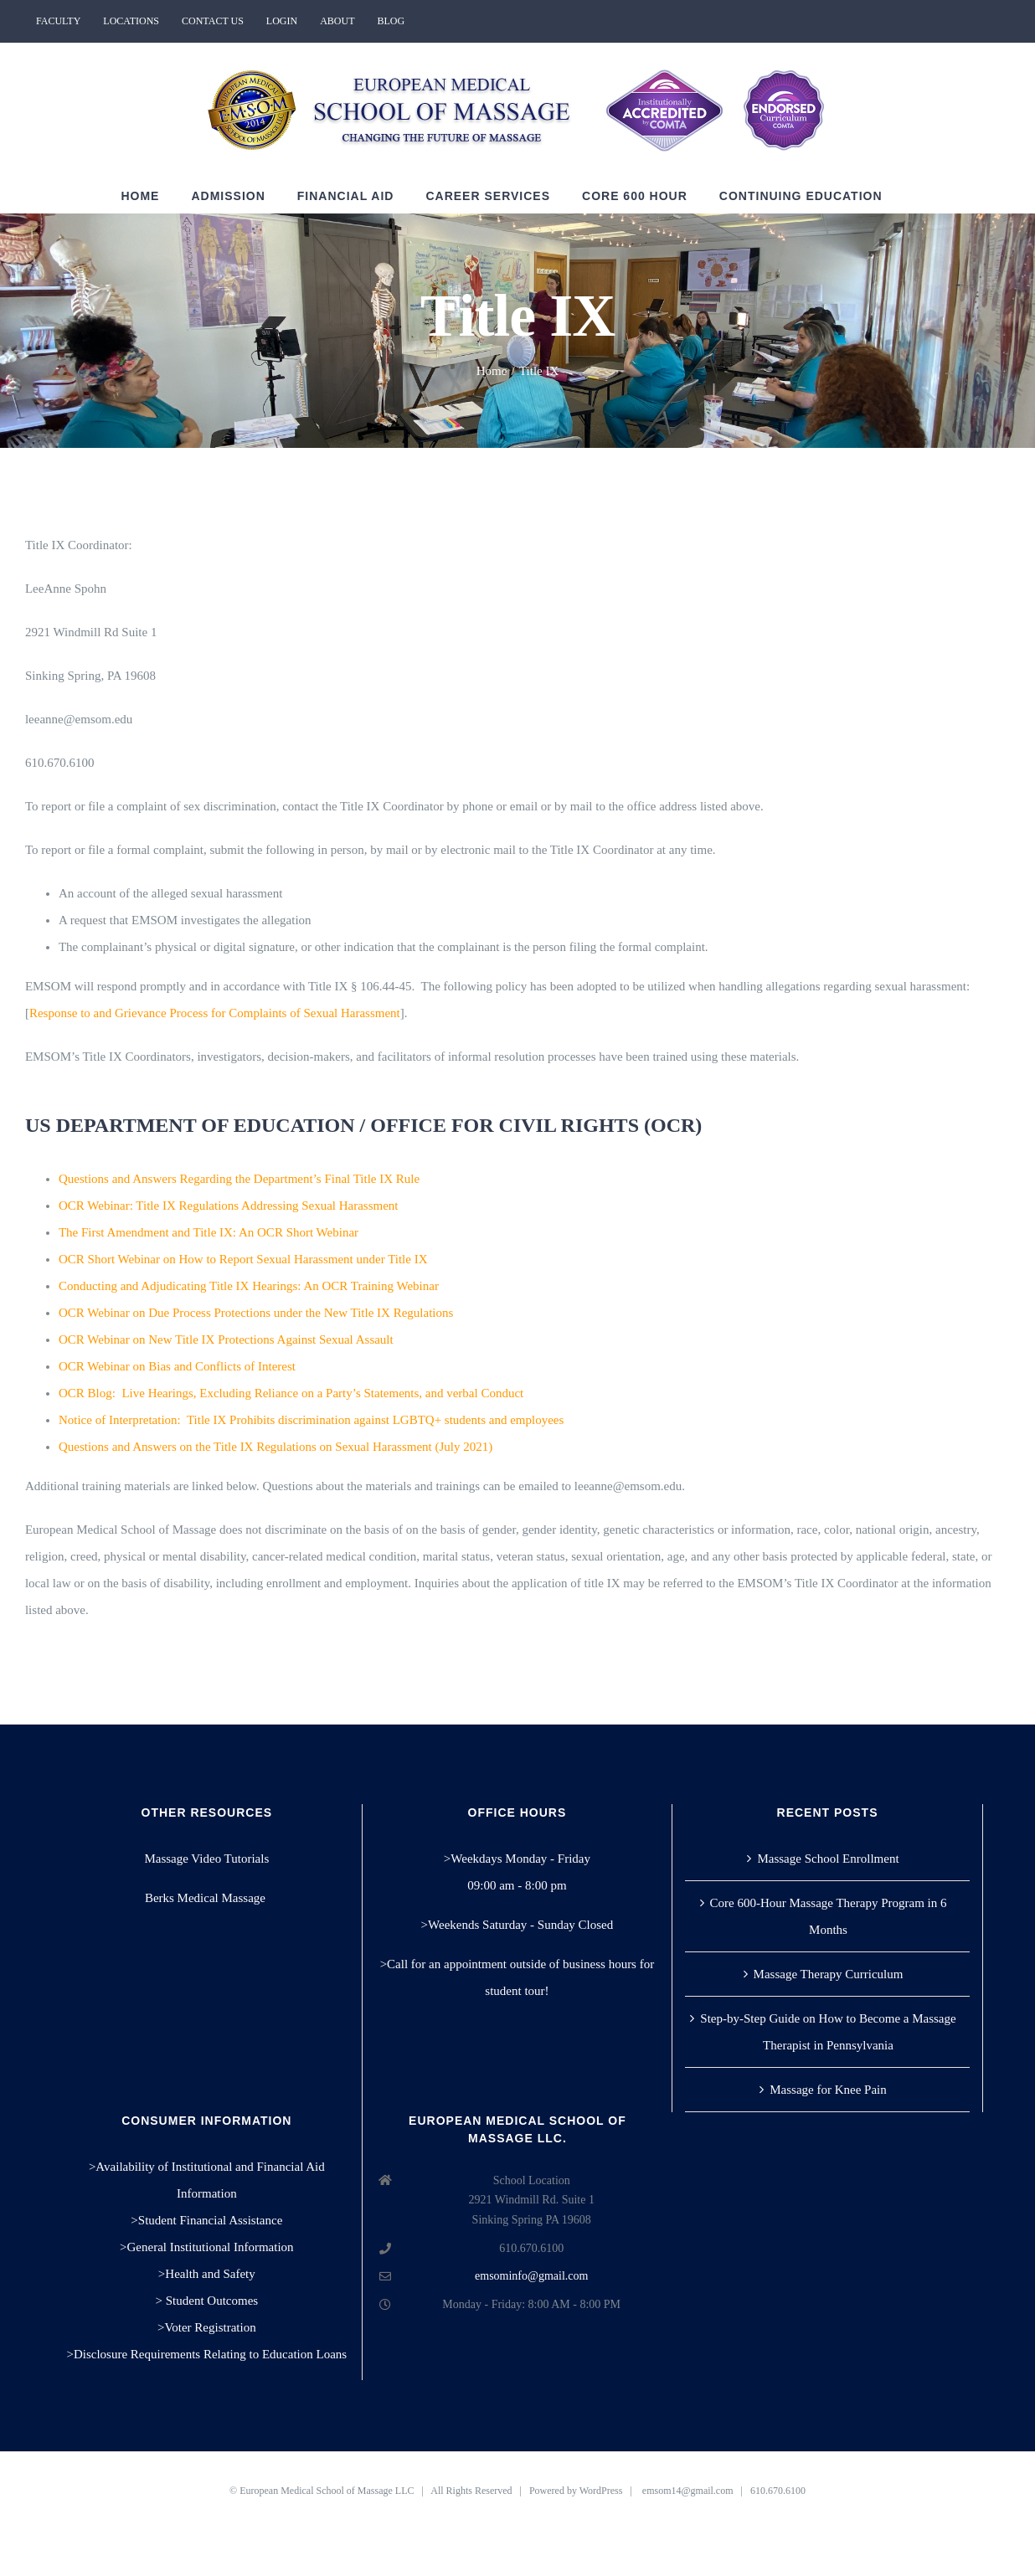  What do you see at coordinates (243, 1259) in the screenshot?
I see `OCR Short Webinar on How to Report Sexual Harassment under Title IX` at bounding box center [243, 1259].